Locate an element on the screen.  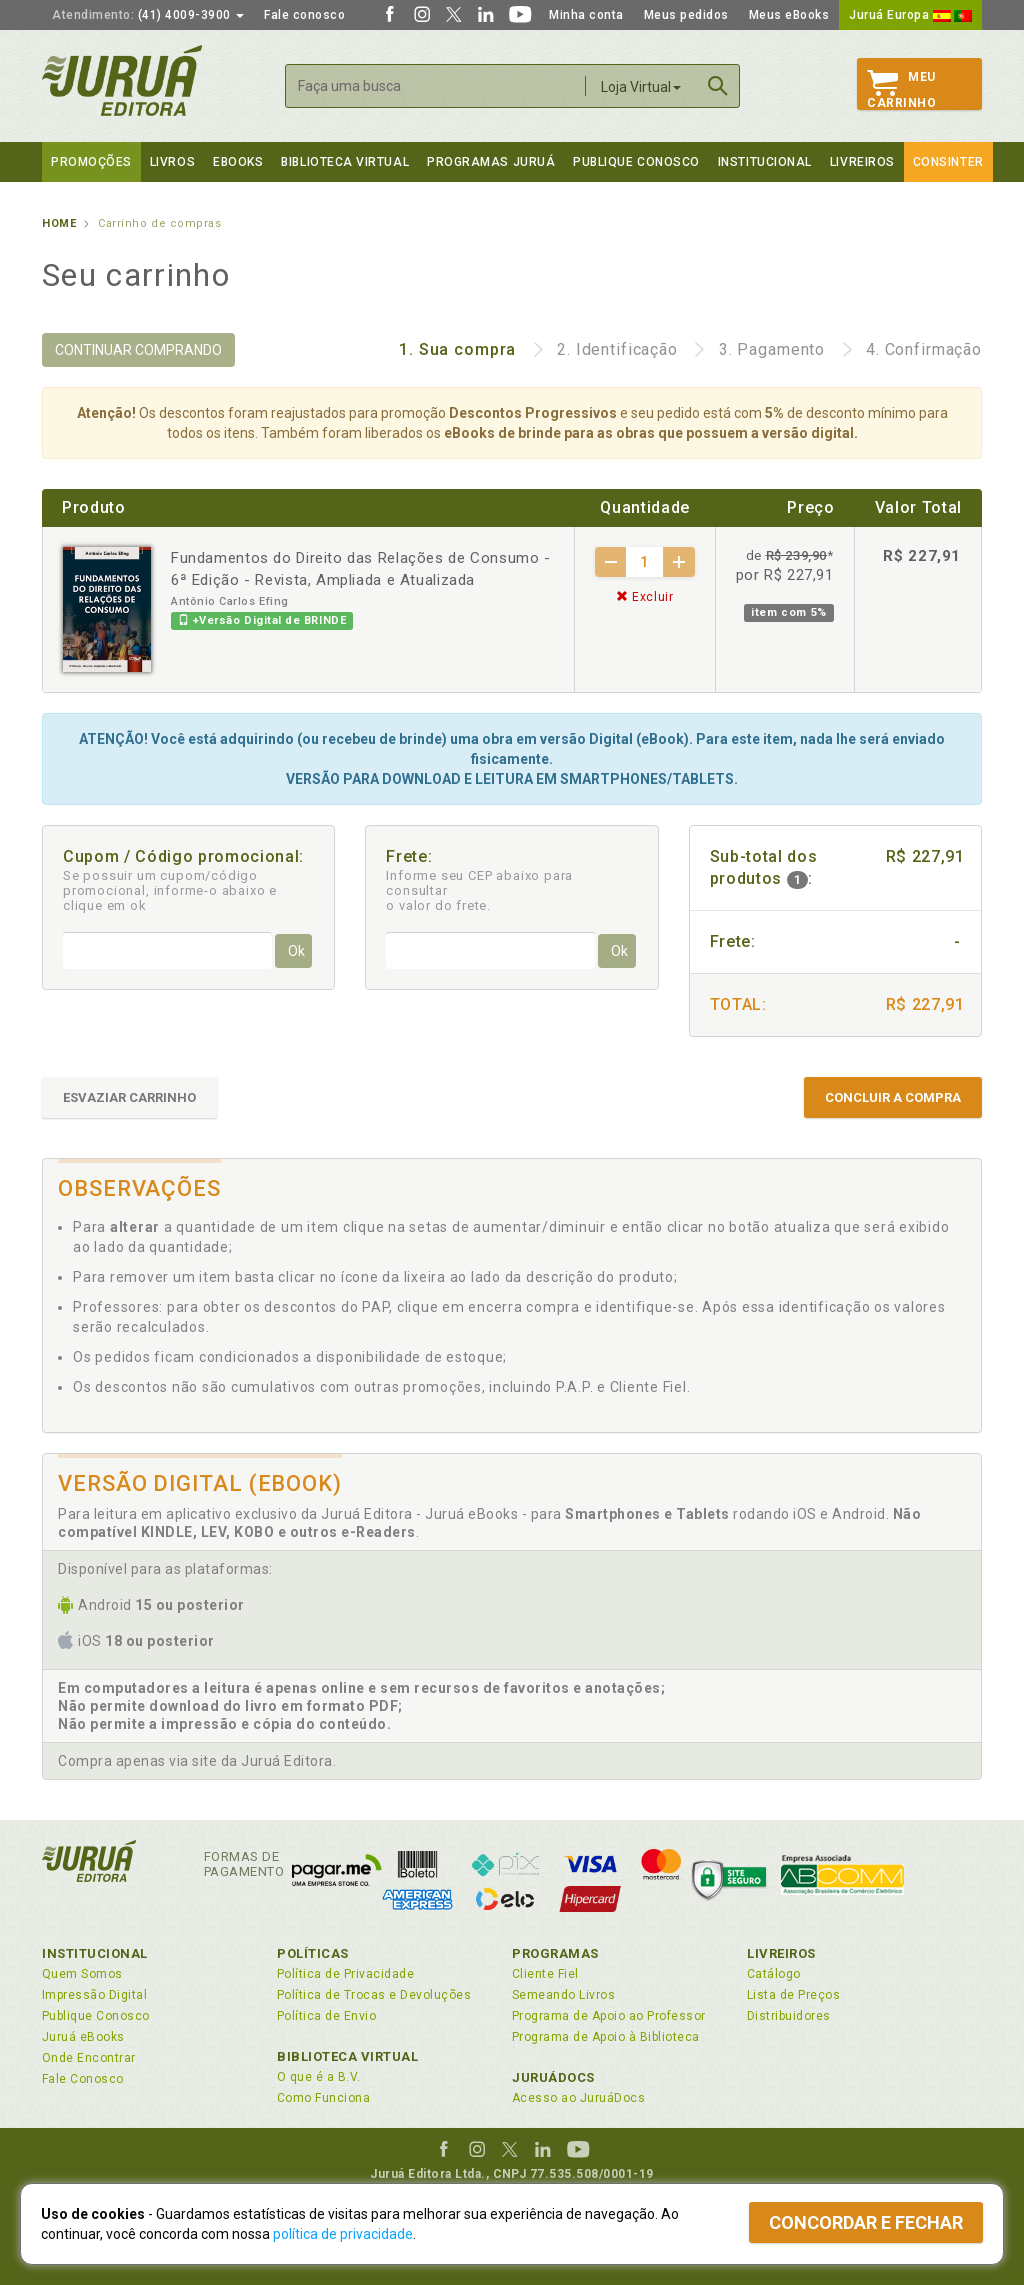
CONTINUAR COMPRANDO is located at coordinates (138, 350).